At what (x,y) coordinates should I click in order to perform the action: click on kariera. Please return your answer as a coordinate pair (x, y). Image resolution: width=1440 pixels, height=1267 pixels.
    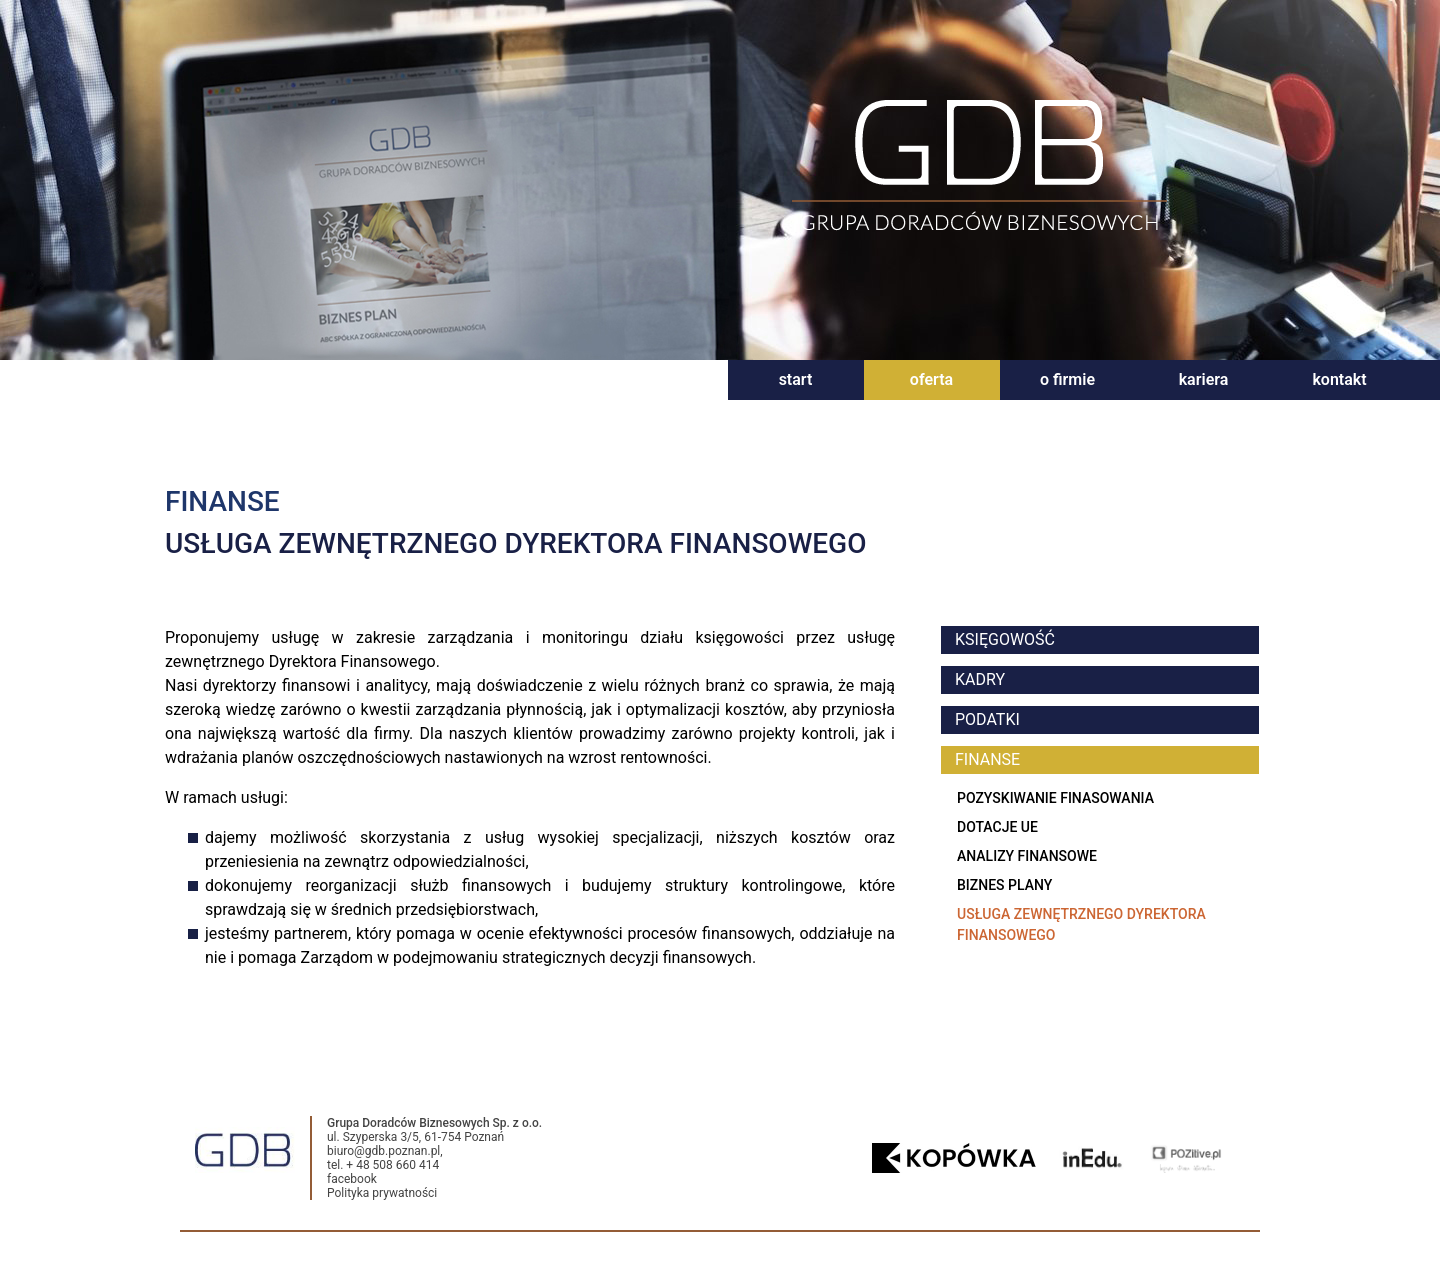
    Looking at the image, I should click on (1204, 379).